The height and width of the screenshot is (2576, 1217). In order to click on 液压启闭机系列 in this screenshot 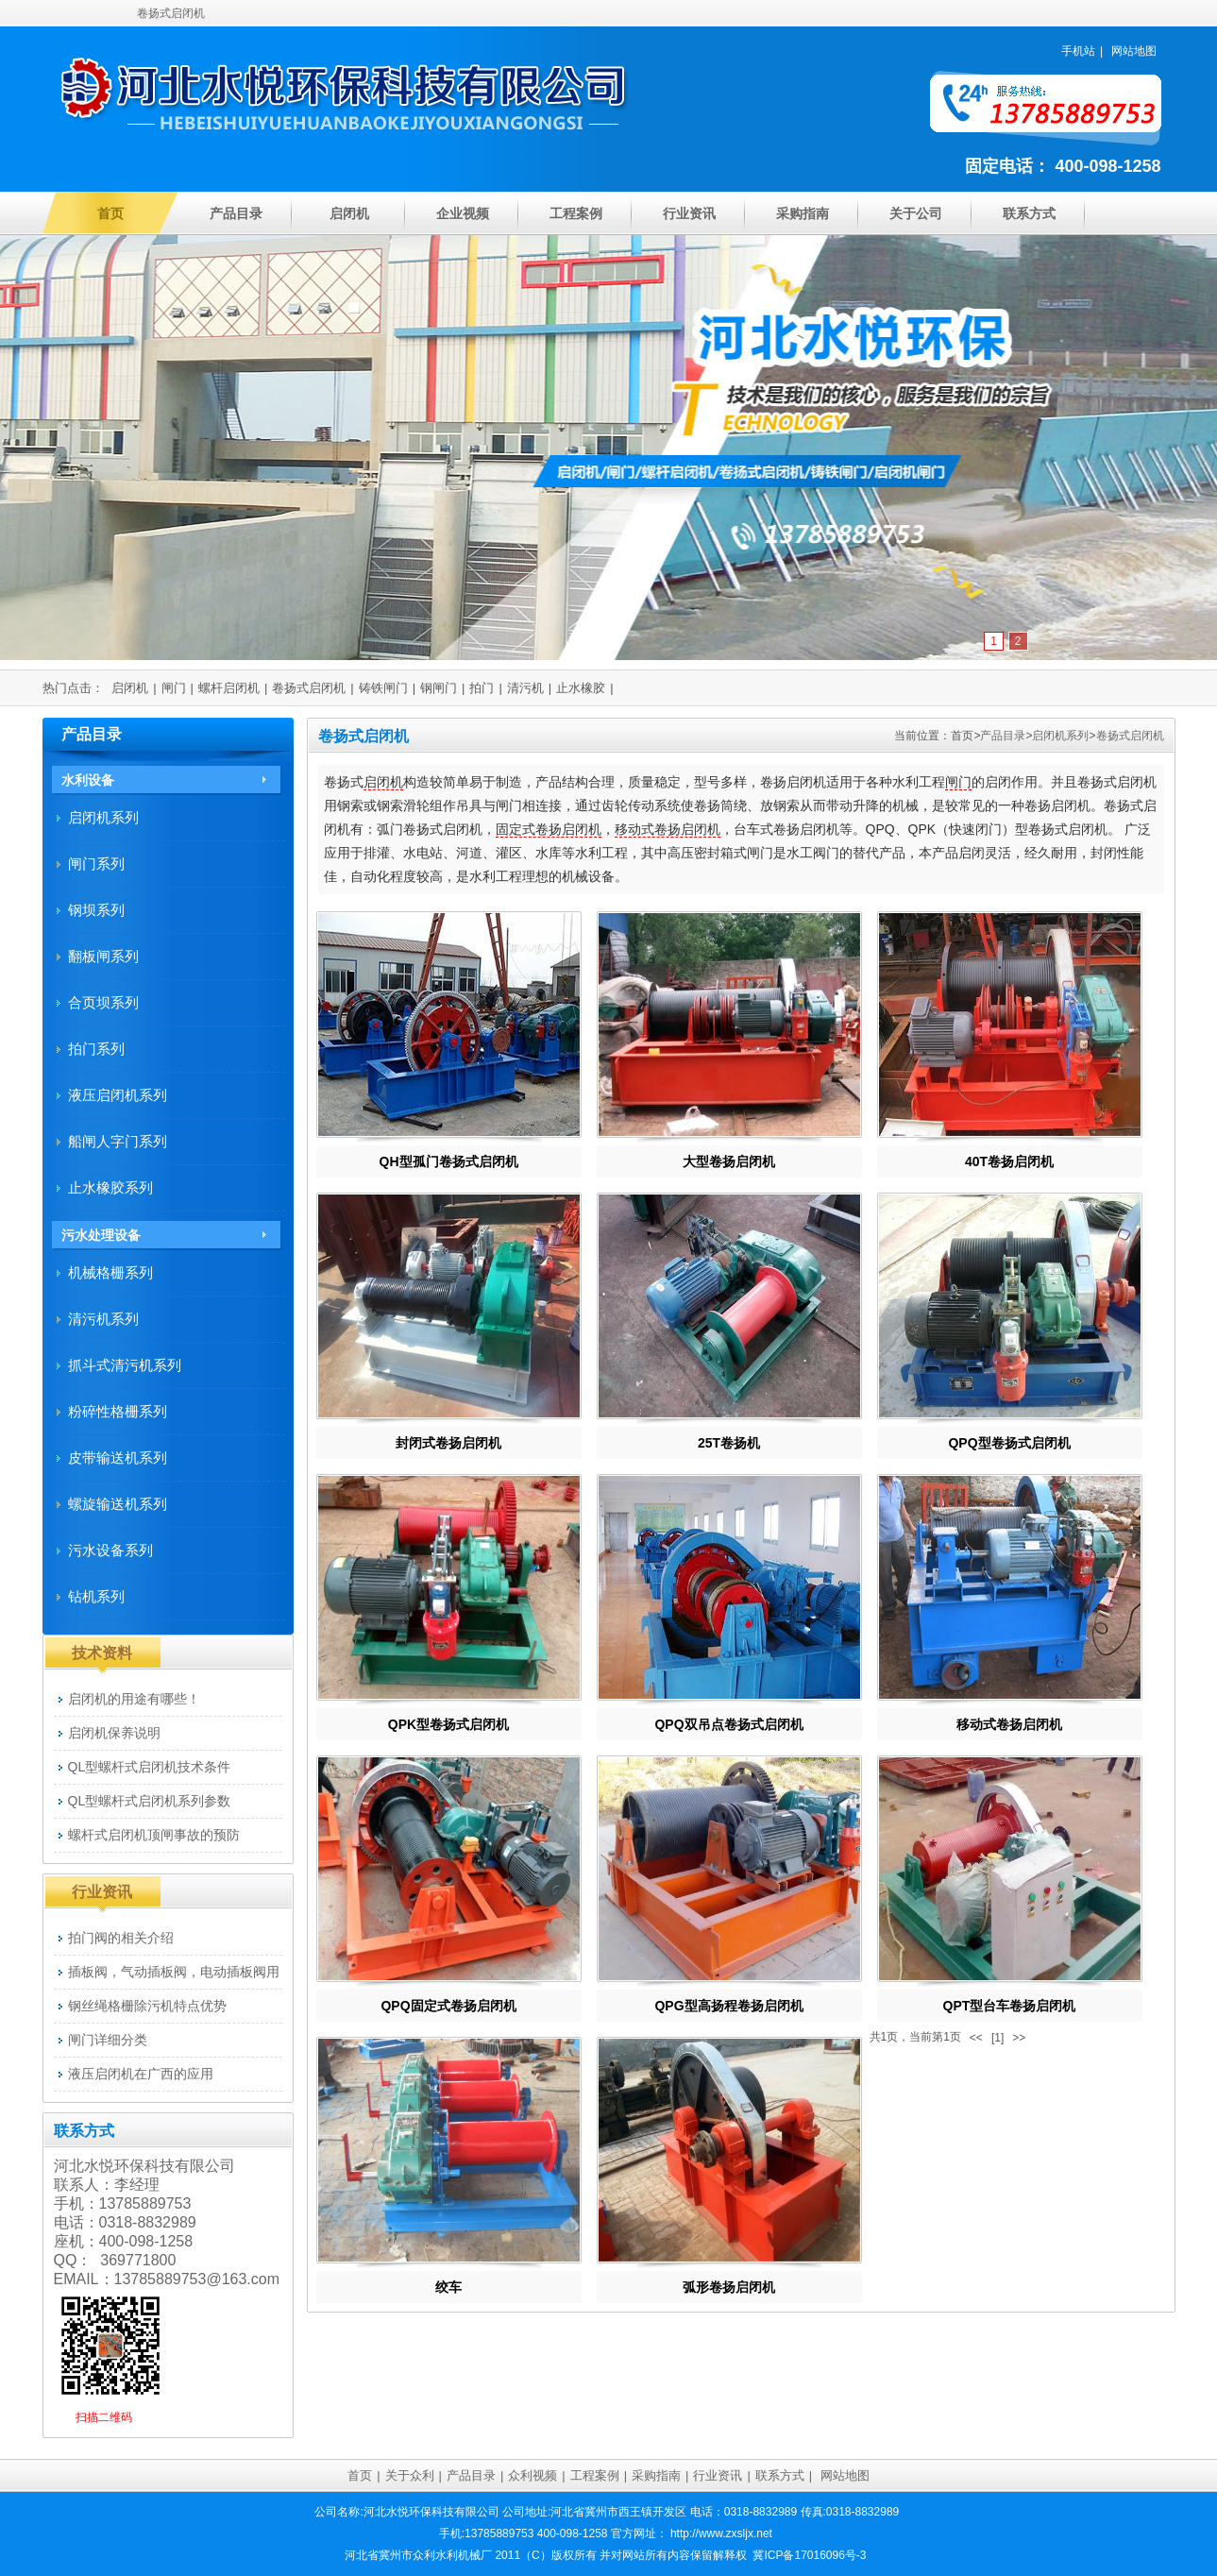, I will do `click(117, 1095)`.